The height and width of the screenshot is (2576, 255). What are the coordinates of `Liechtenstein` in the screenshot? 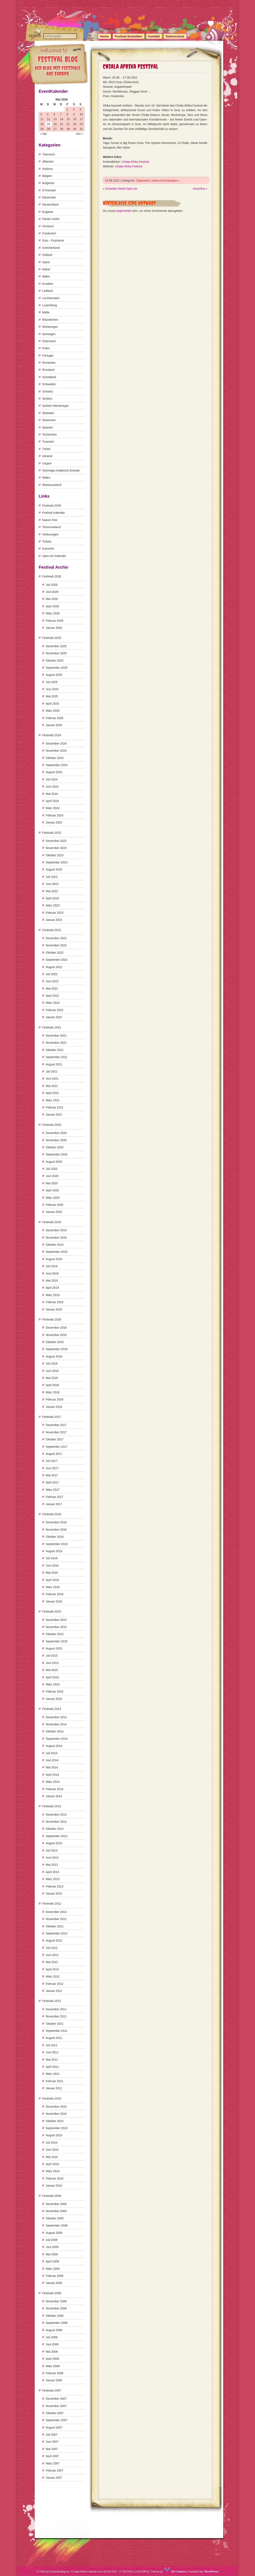 It's located at (51, 298).